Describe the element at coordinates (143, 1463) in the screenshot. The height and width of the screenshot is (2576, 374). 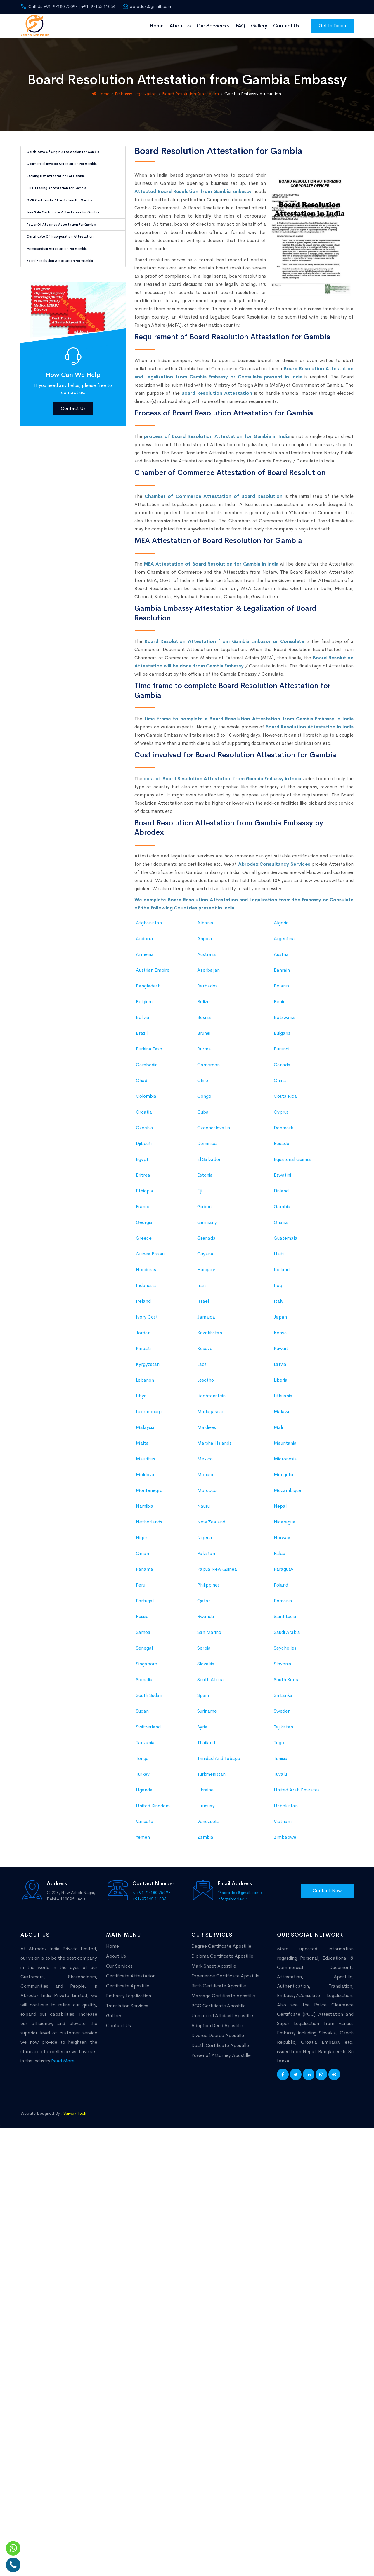
I see `Kiribati` at that location.